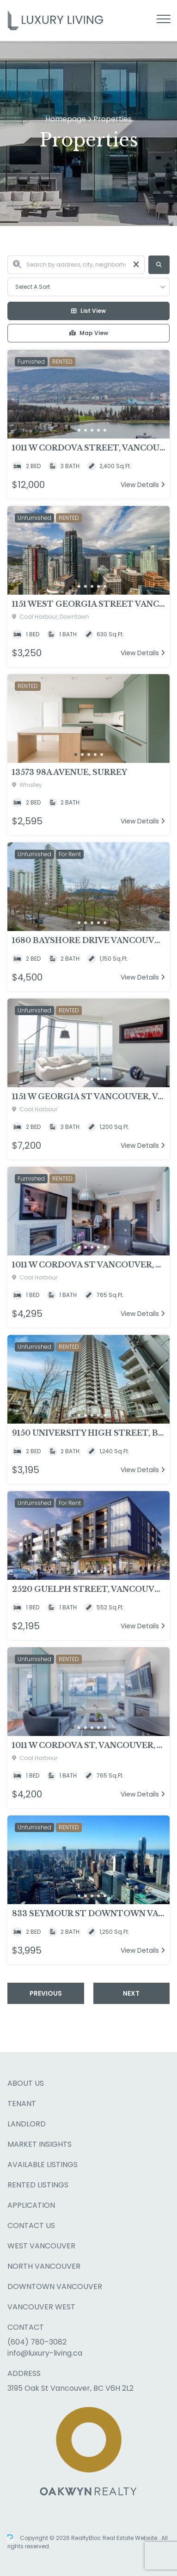 Image resolution: width=177 pixels, height=2576 pixels. Describe the element at coordinates (54, 2286) in the screenshot. I see `Downtown Vancouver` at that location.